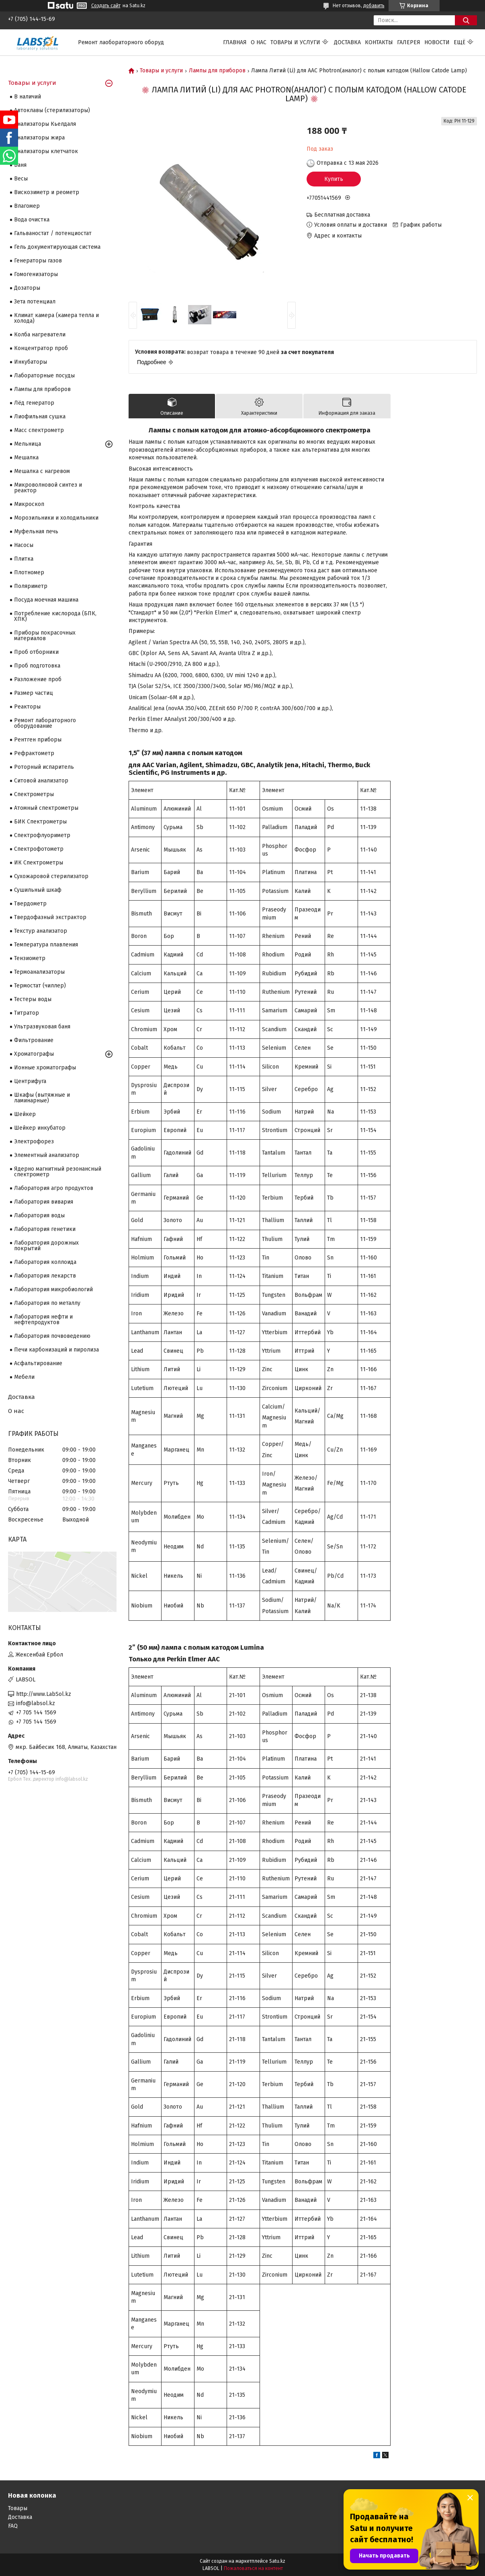  Describe the element at coordinates (437, 42) in the screenshot. I see `Новости` at that location.